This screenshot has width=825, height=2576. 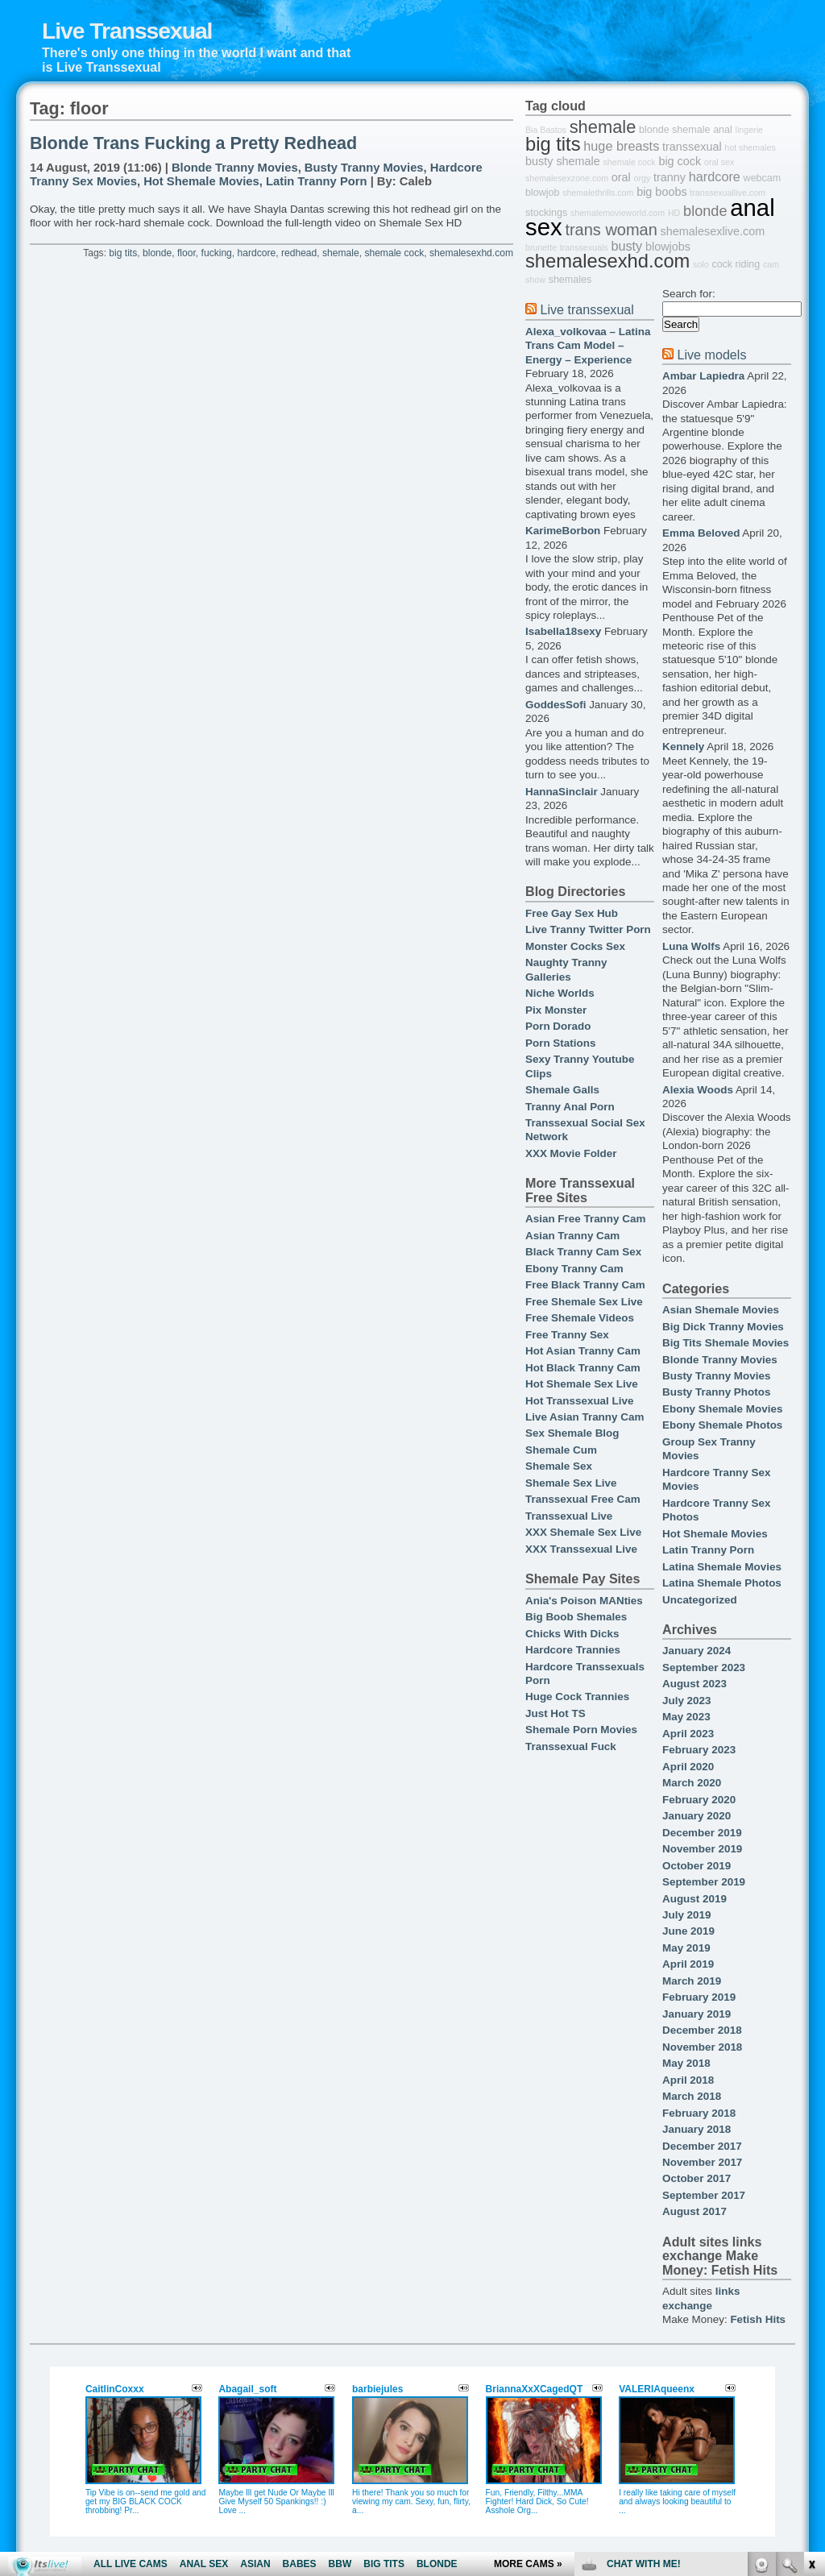 I want to click on redhead, so click(x=299, y=253).